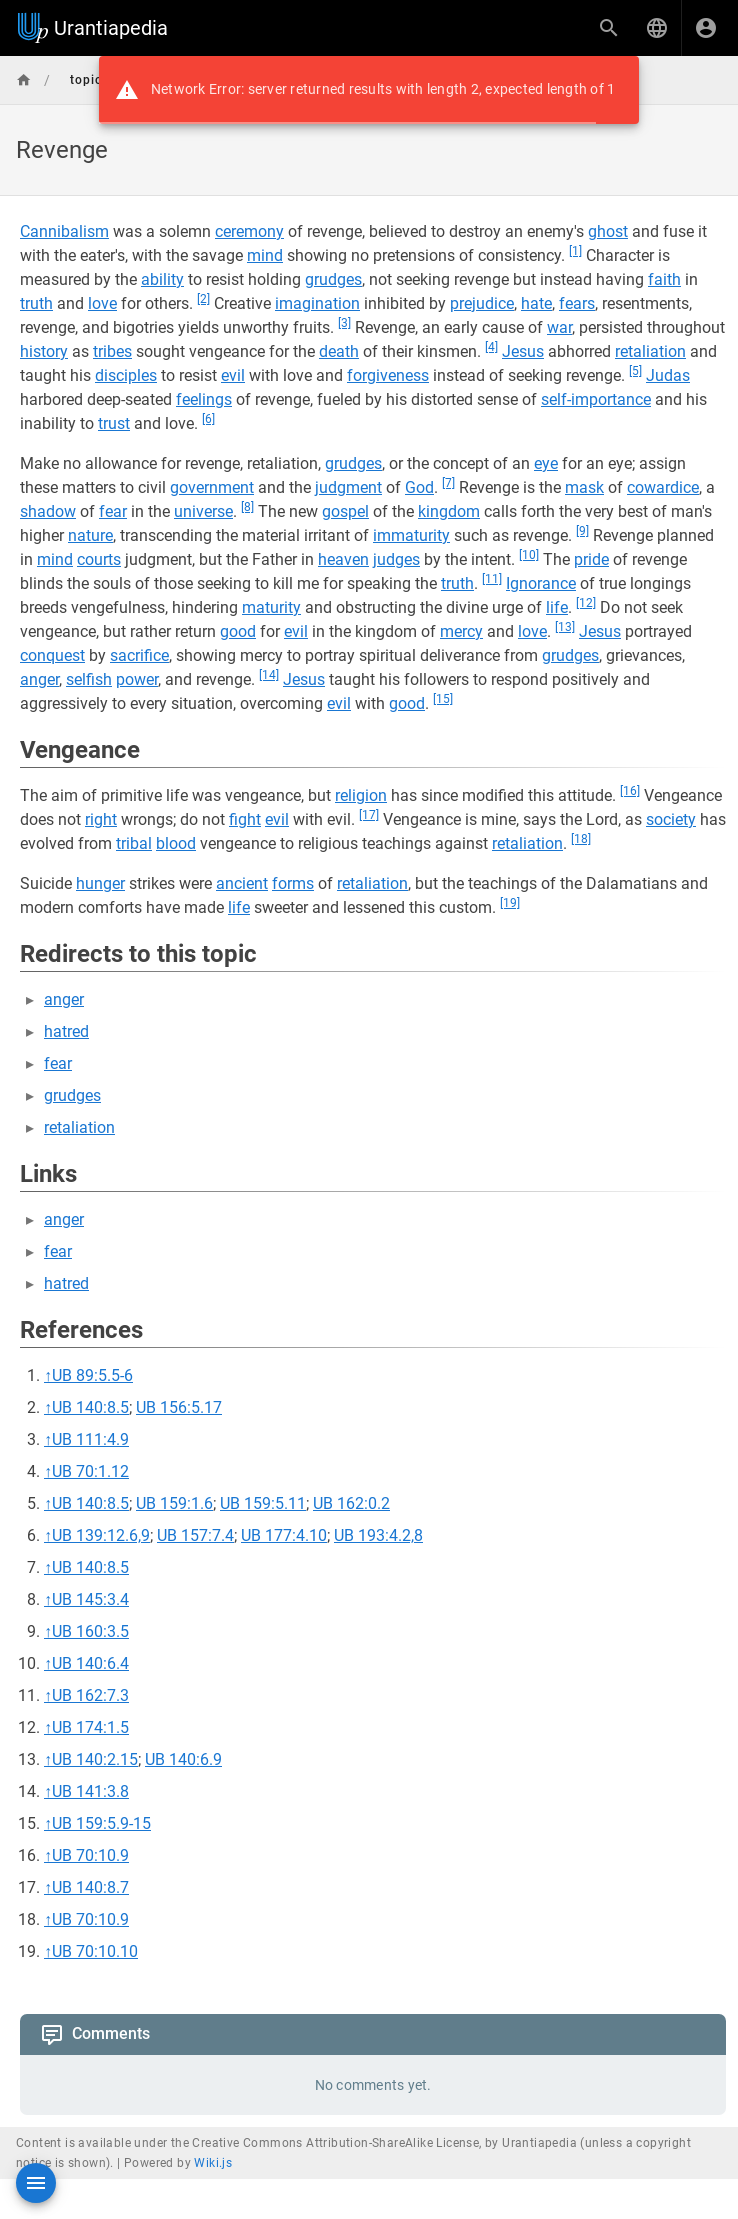 The image size is (738, 2219). Describe the element at coordinates (559, 327) in the screenshot. I see `war` at that location.